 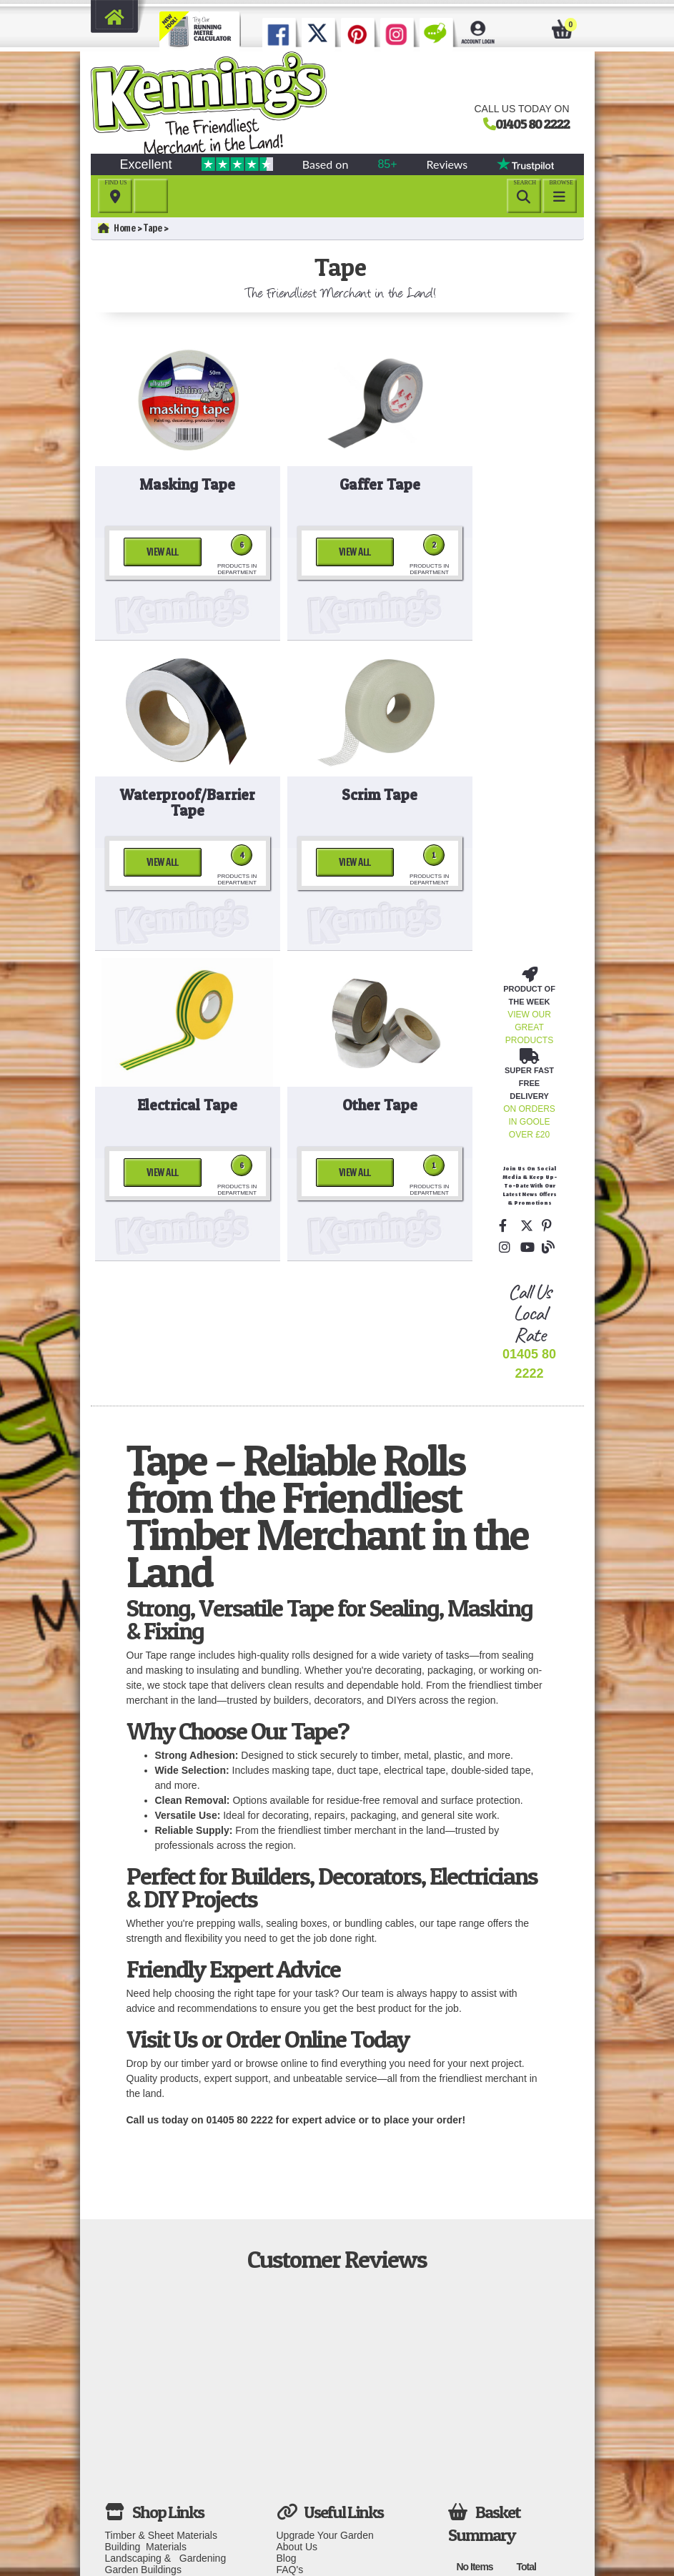 I want to click on FAQ's, so click(x=290, y=2341).